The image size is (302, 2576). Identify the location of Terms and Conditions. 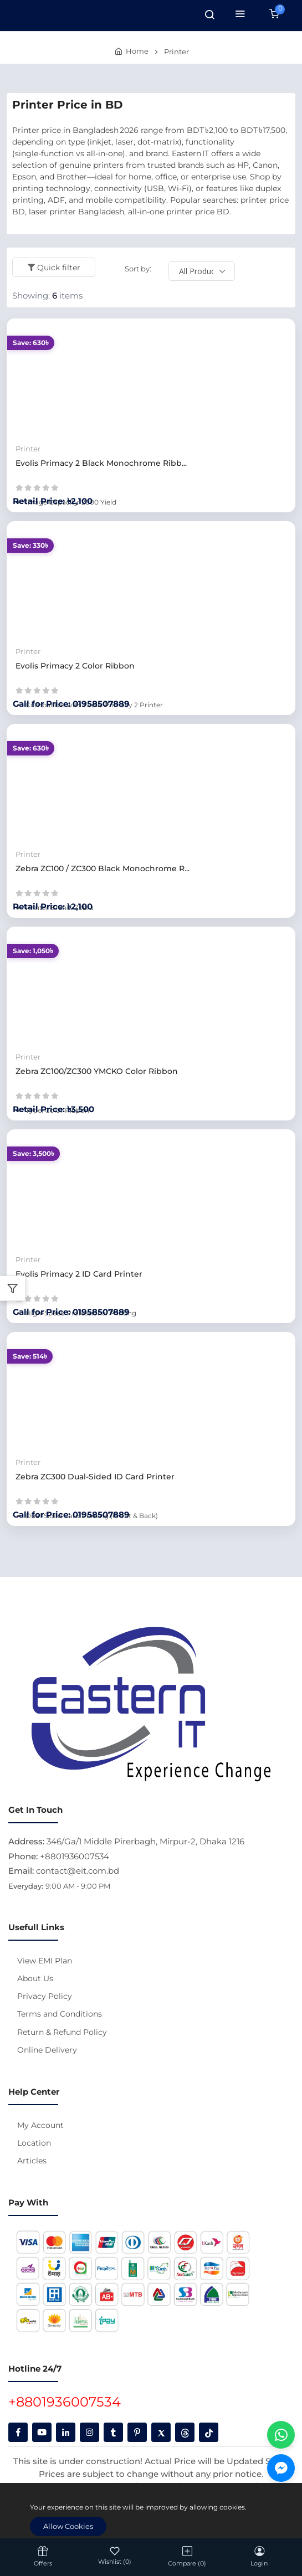
(59, 2014).